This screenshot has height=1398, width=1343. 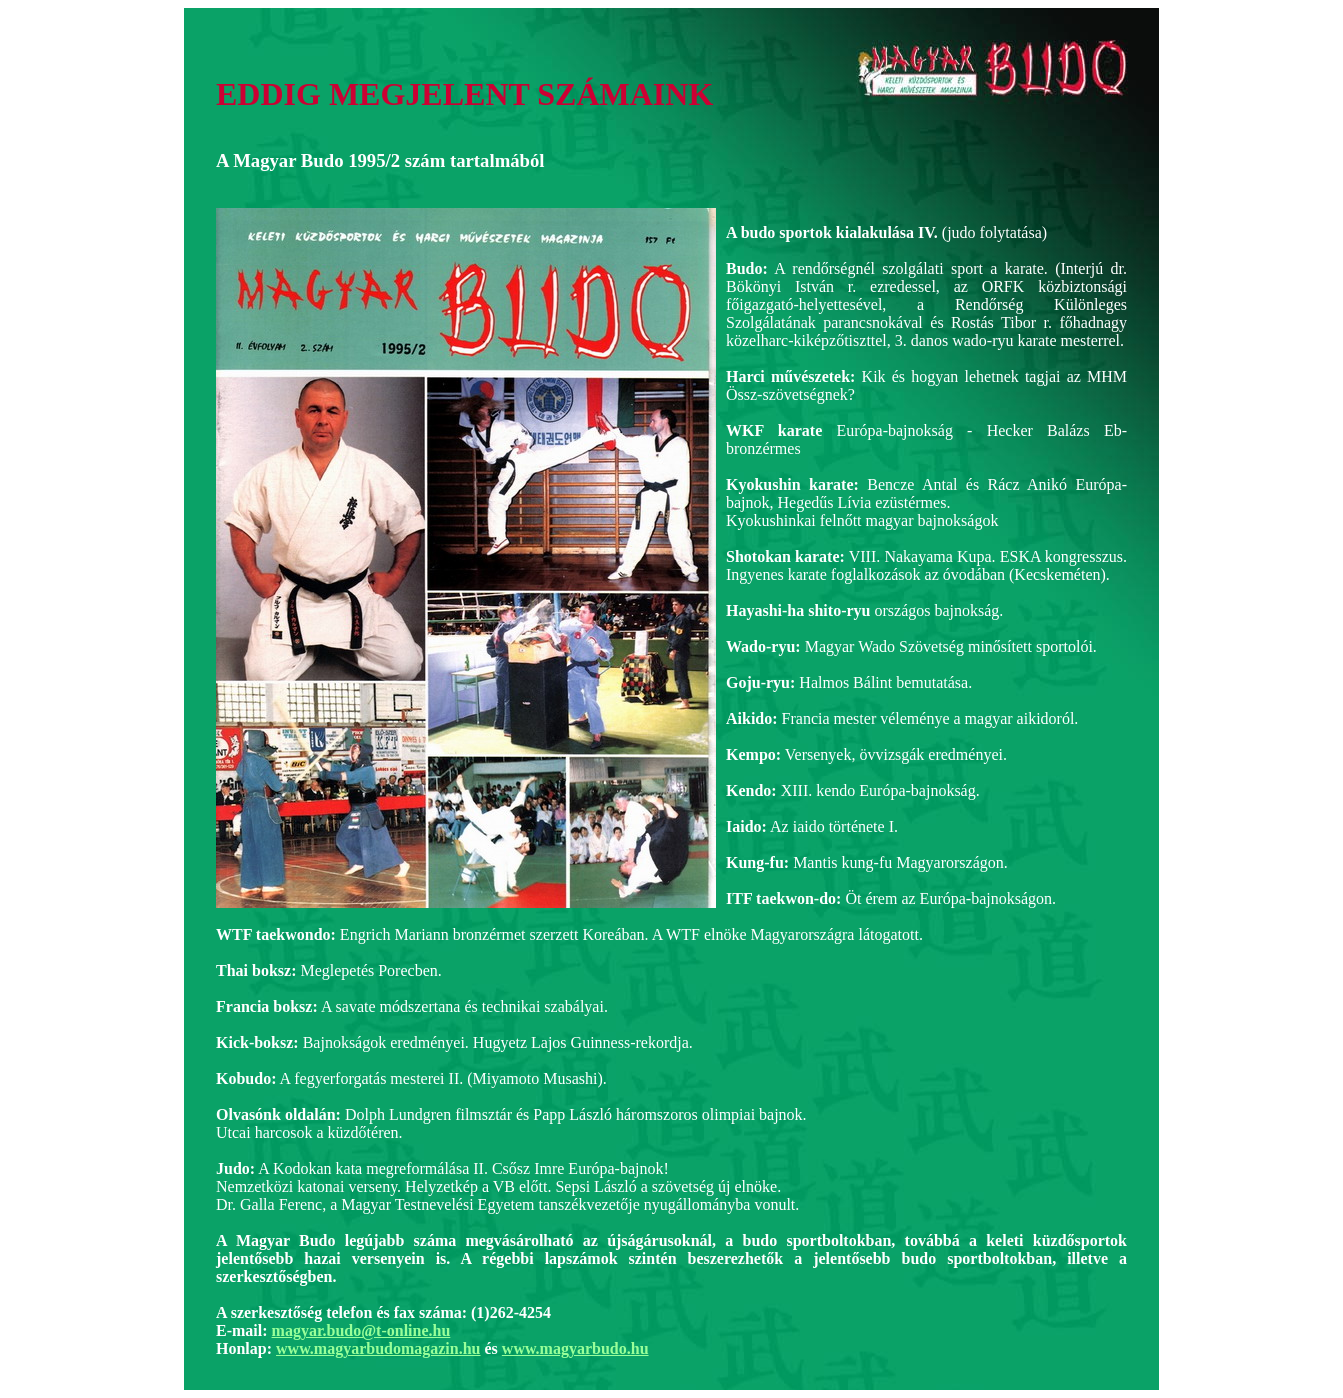 What do you see at coordinates (575, 1348) in the screenshot?
I see `www.magyarbudo.hu` at bounding box center [575, 1348].